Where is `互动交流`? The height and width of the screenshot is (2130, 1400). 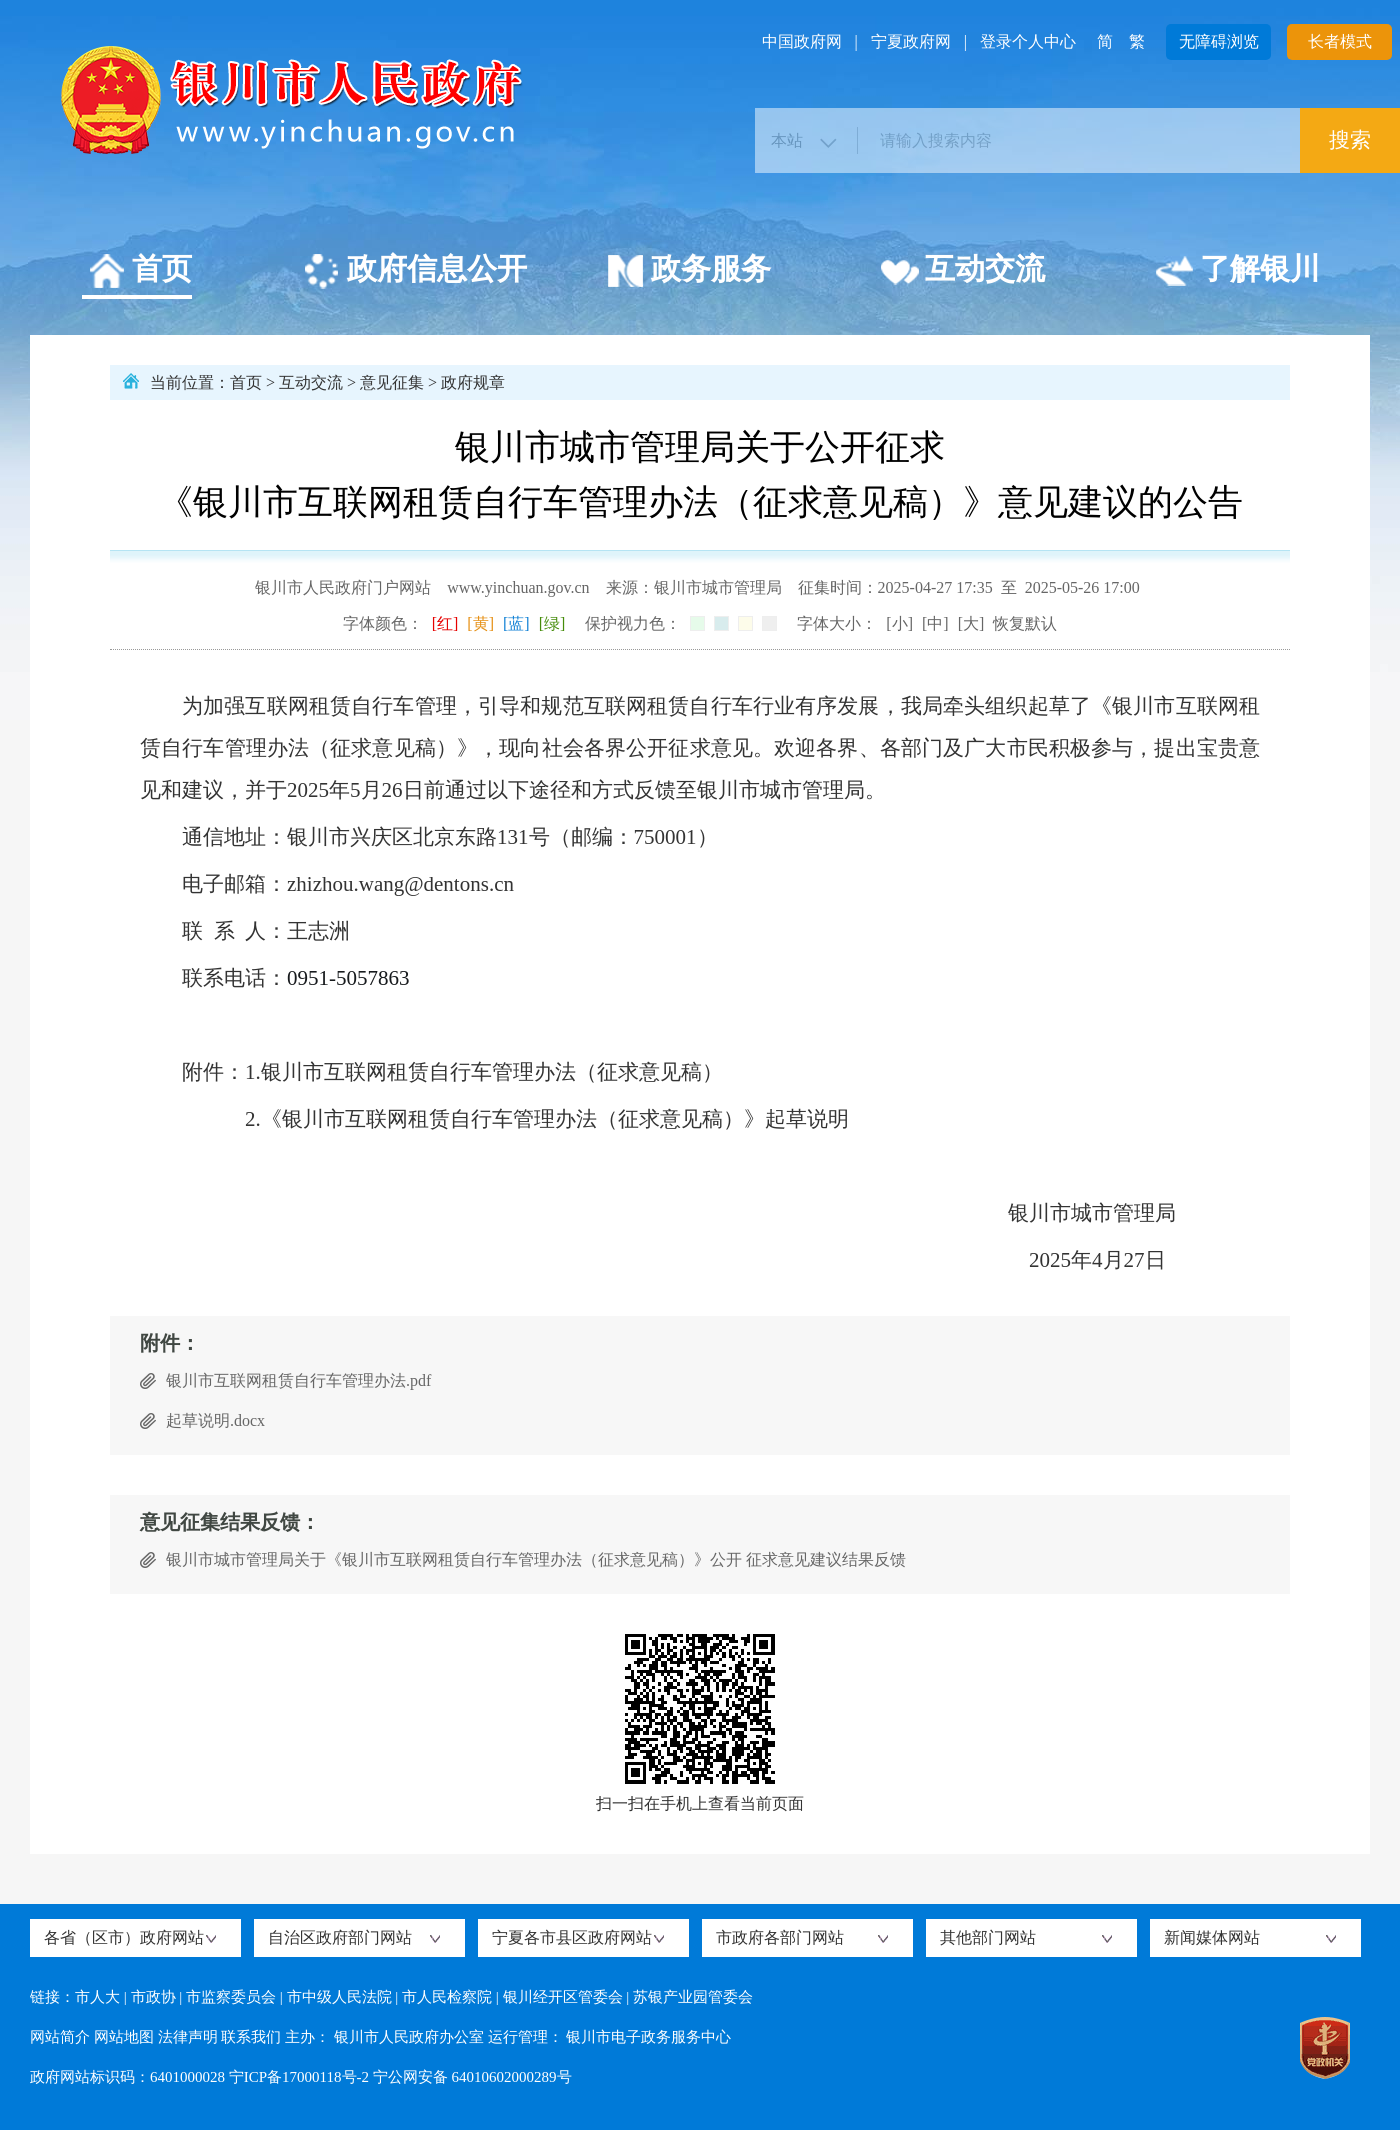
互动交流 is located at coordinates (962, 272).